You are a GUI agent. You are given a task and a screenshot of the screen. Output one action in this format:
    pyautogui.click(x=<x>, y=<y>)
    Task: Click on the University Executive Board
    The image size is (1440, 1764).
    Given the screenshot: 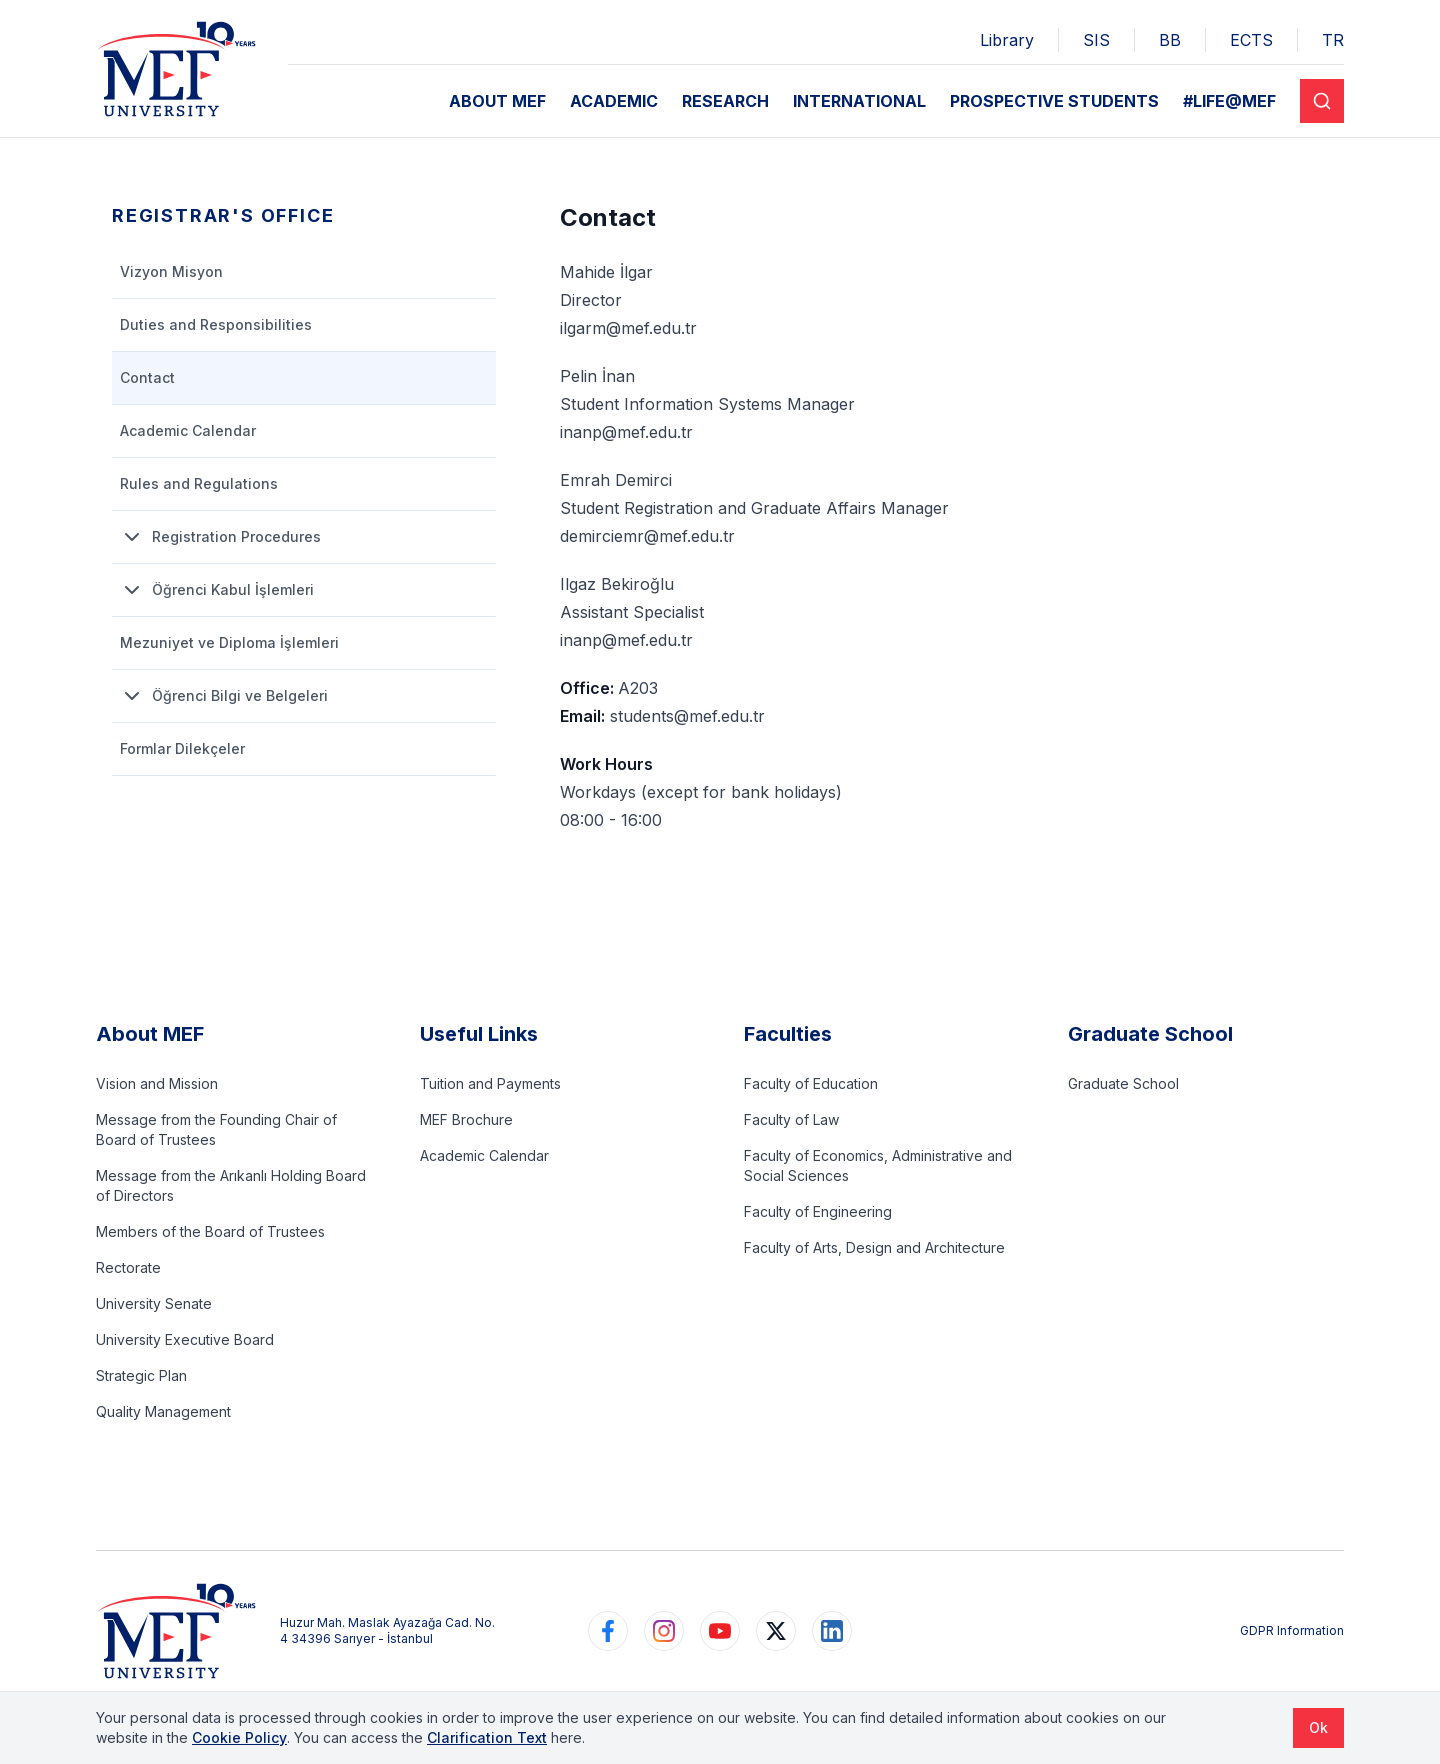 What is the action you would take?
    pyautogui.click(x=185, y=1339)
    